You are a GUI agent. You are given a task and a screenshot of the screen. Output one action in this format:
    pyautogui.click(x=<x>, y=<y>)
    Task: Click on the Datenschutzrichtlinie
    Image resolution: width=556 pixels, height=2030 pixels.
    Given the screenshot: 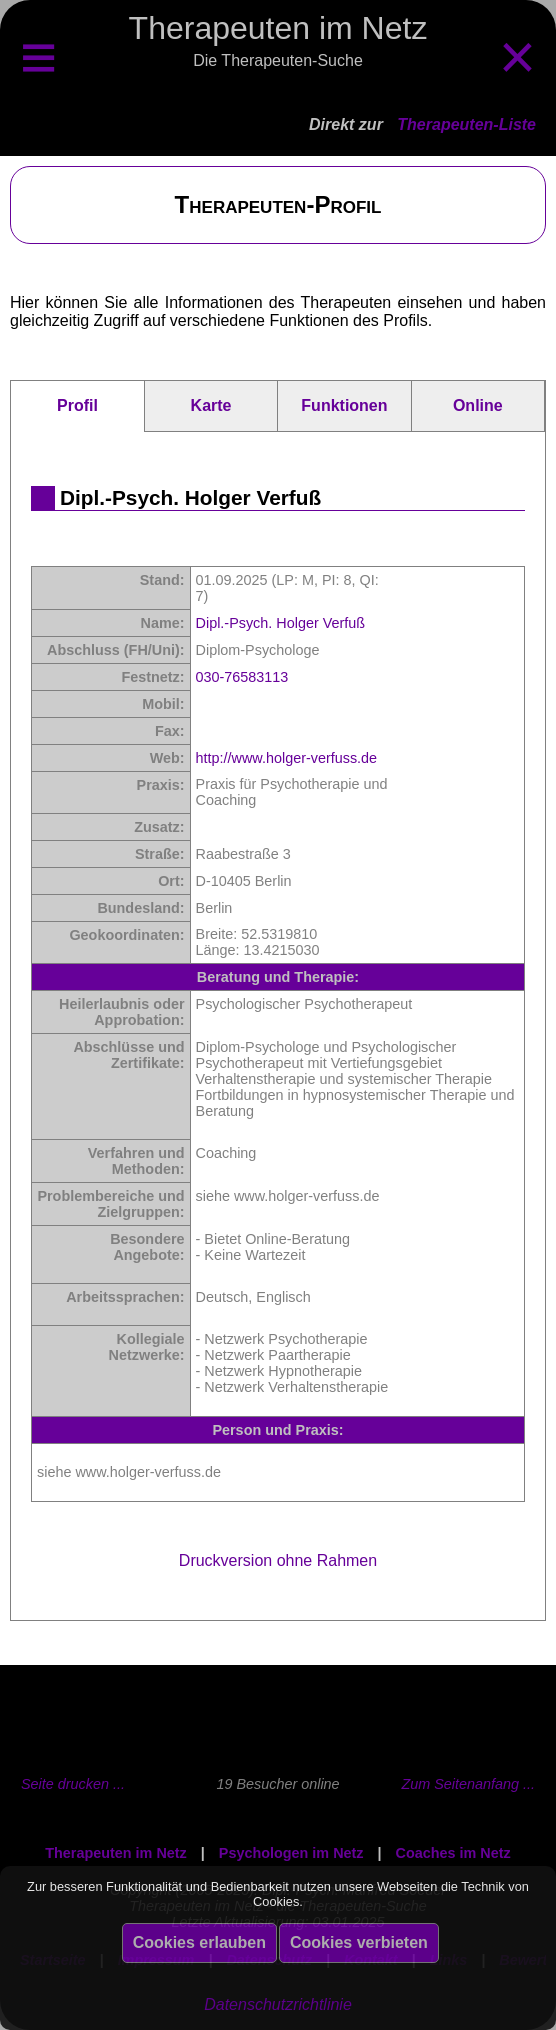 What is the action you would take?
    pyautogui.click(x=278, y=2004)
    